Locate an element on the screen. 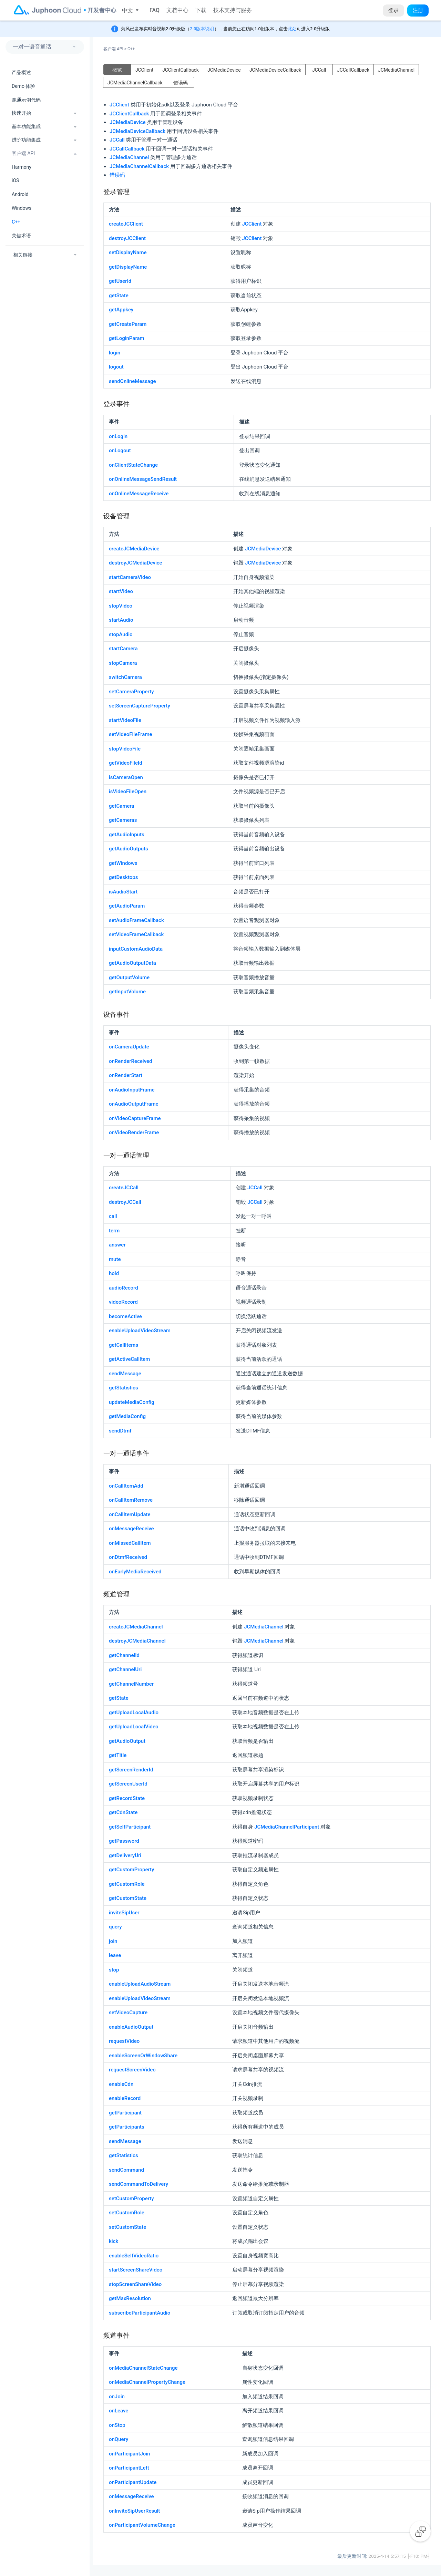 This screenshot has height=2576, width=441. 注册 is located at coordinates (418, 10).